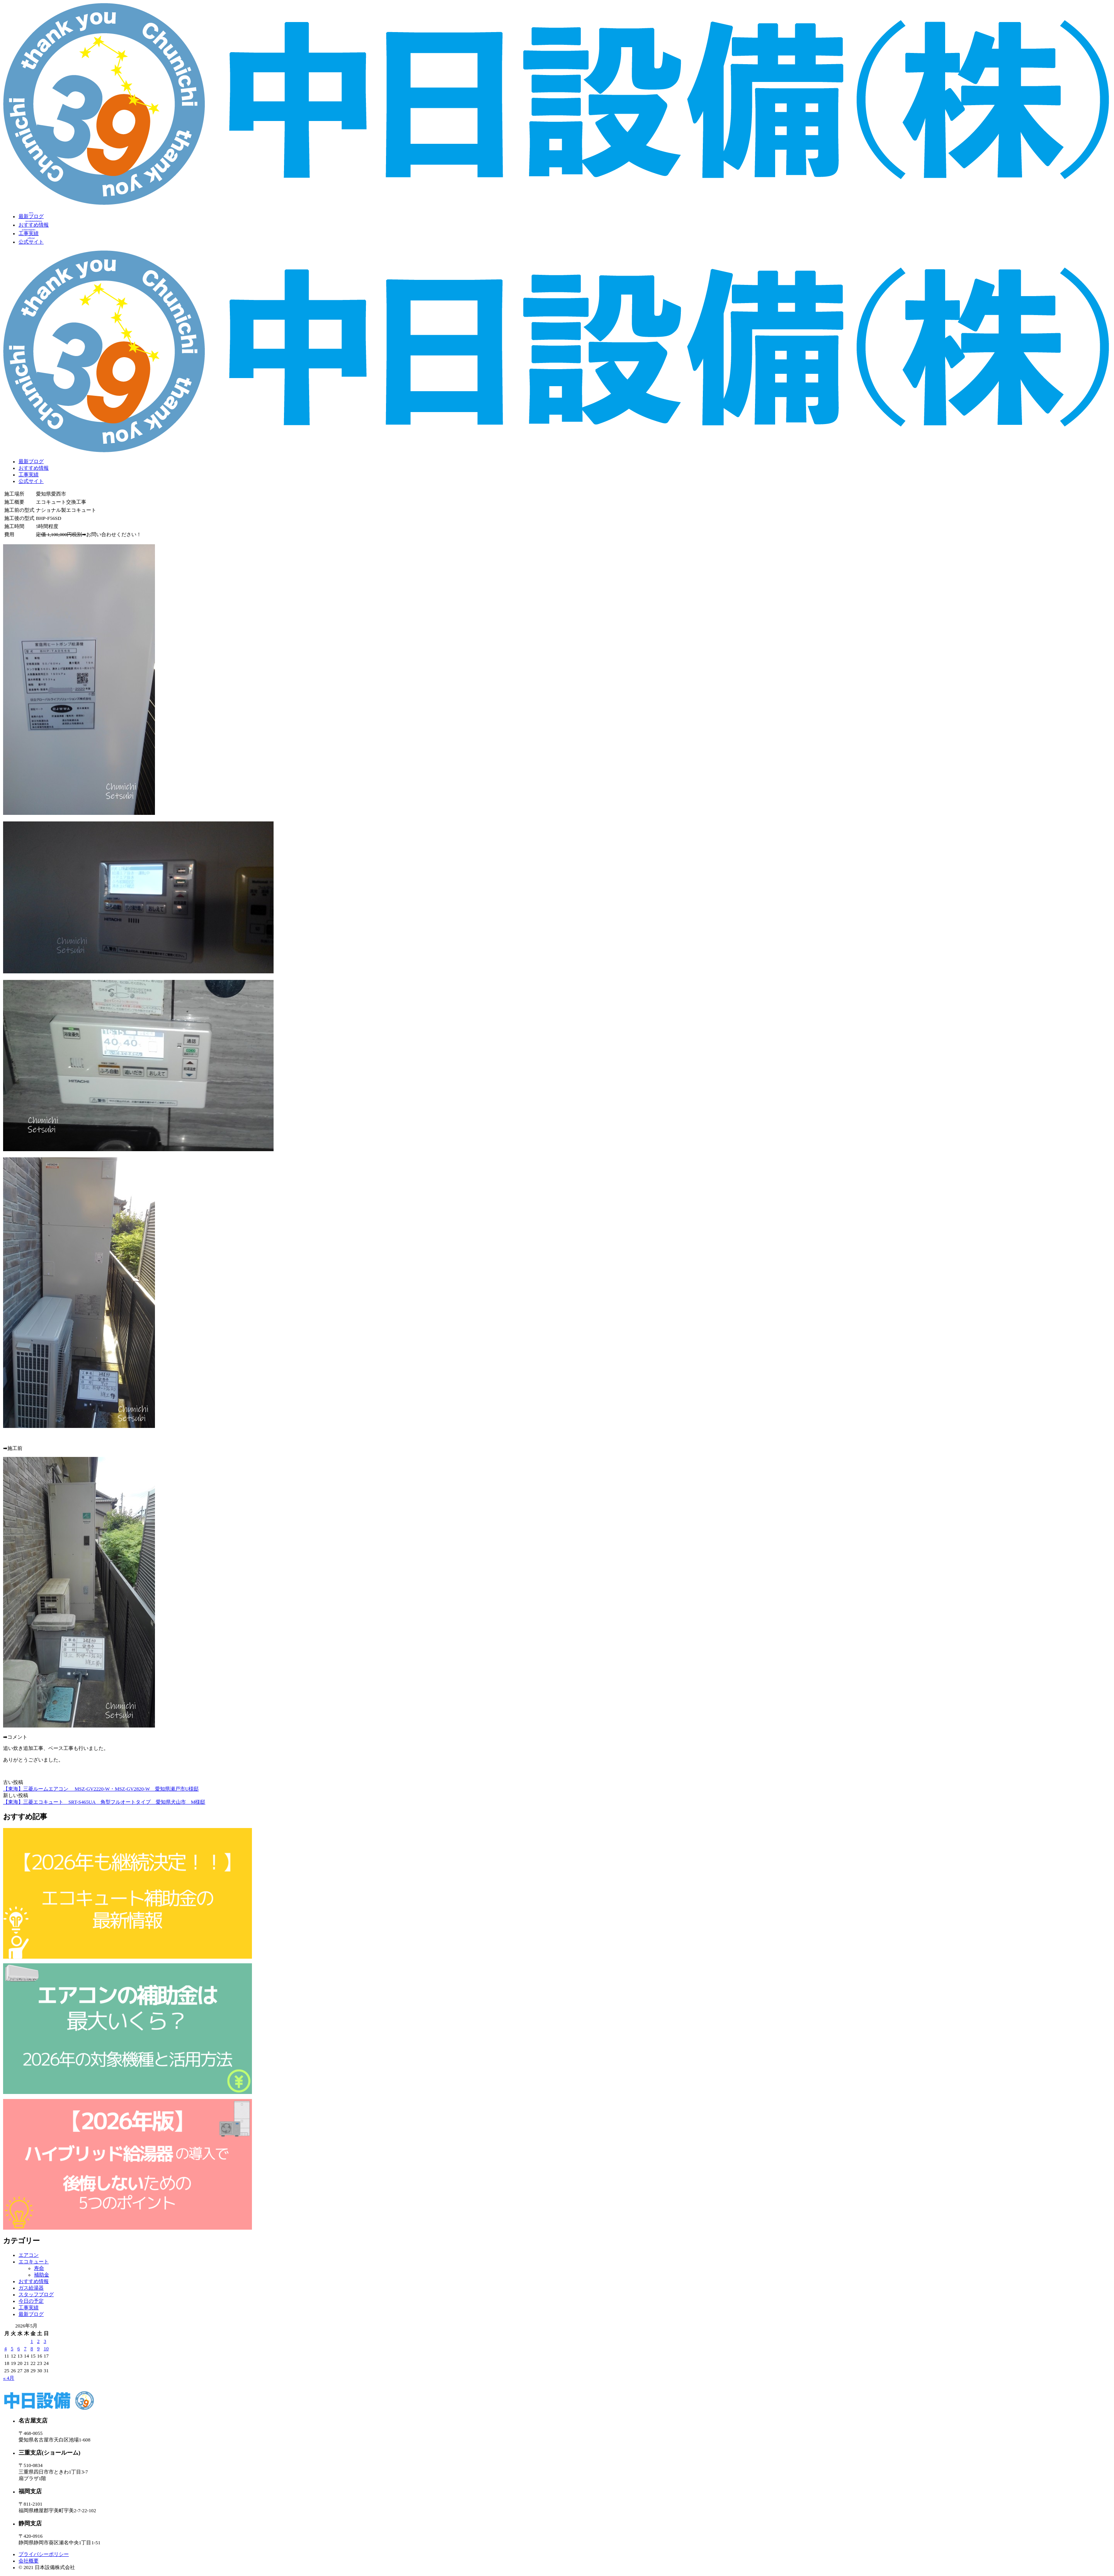 The width and height of the screenshot is (1114, 2576). What do you see at coordinates (8, 2378) in the screenshot?
I see `« 4月` at bounding box center [8, 2378].